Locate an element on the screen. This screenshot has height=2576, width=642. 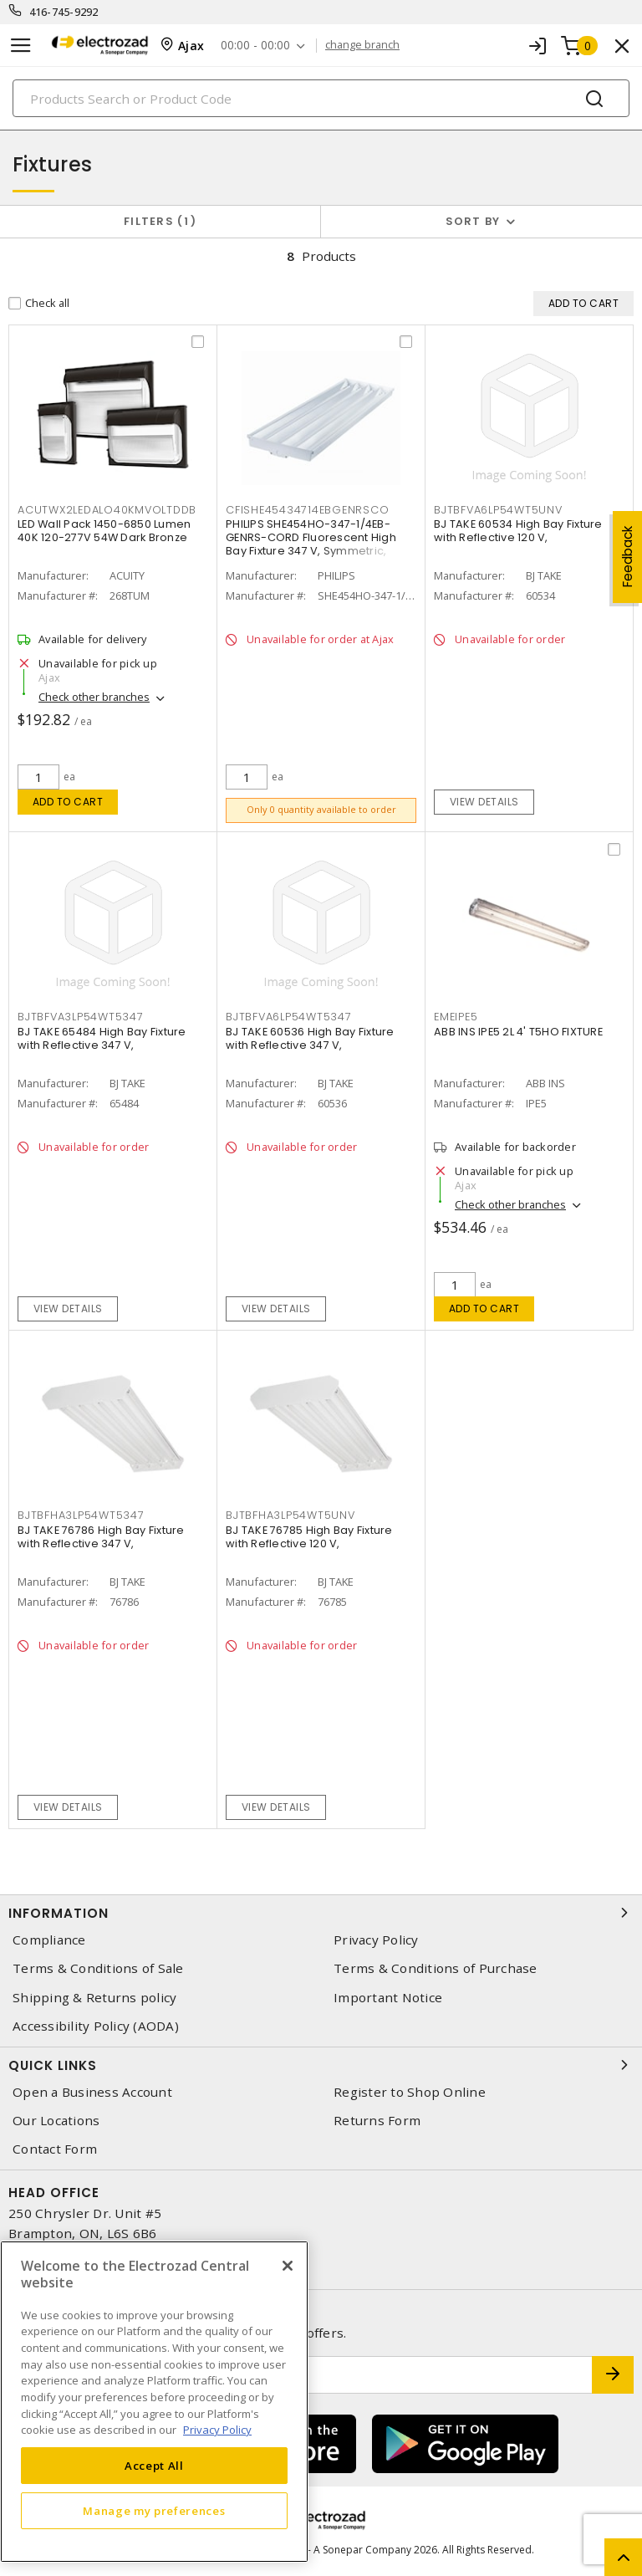
Privacy Policy is located at coordinates (376, 1940).